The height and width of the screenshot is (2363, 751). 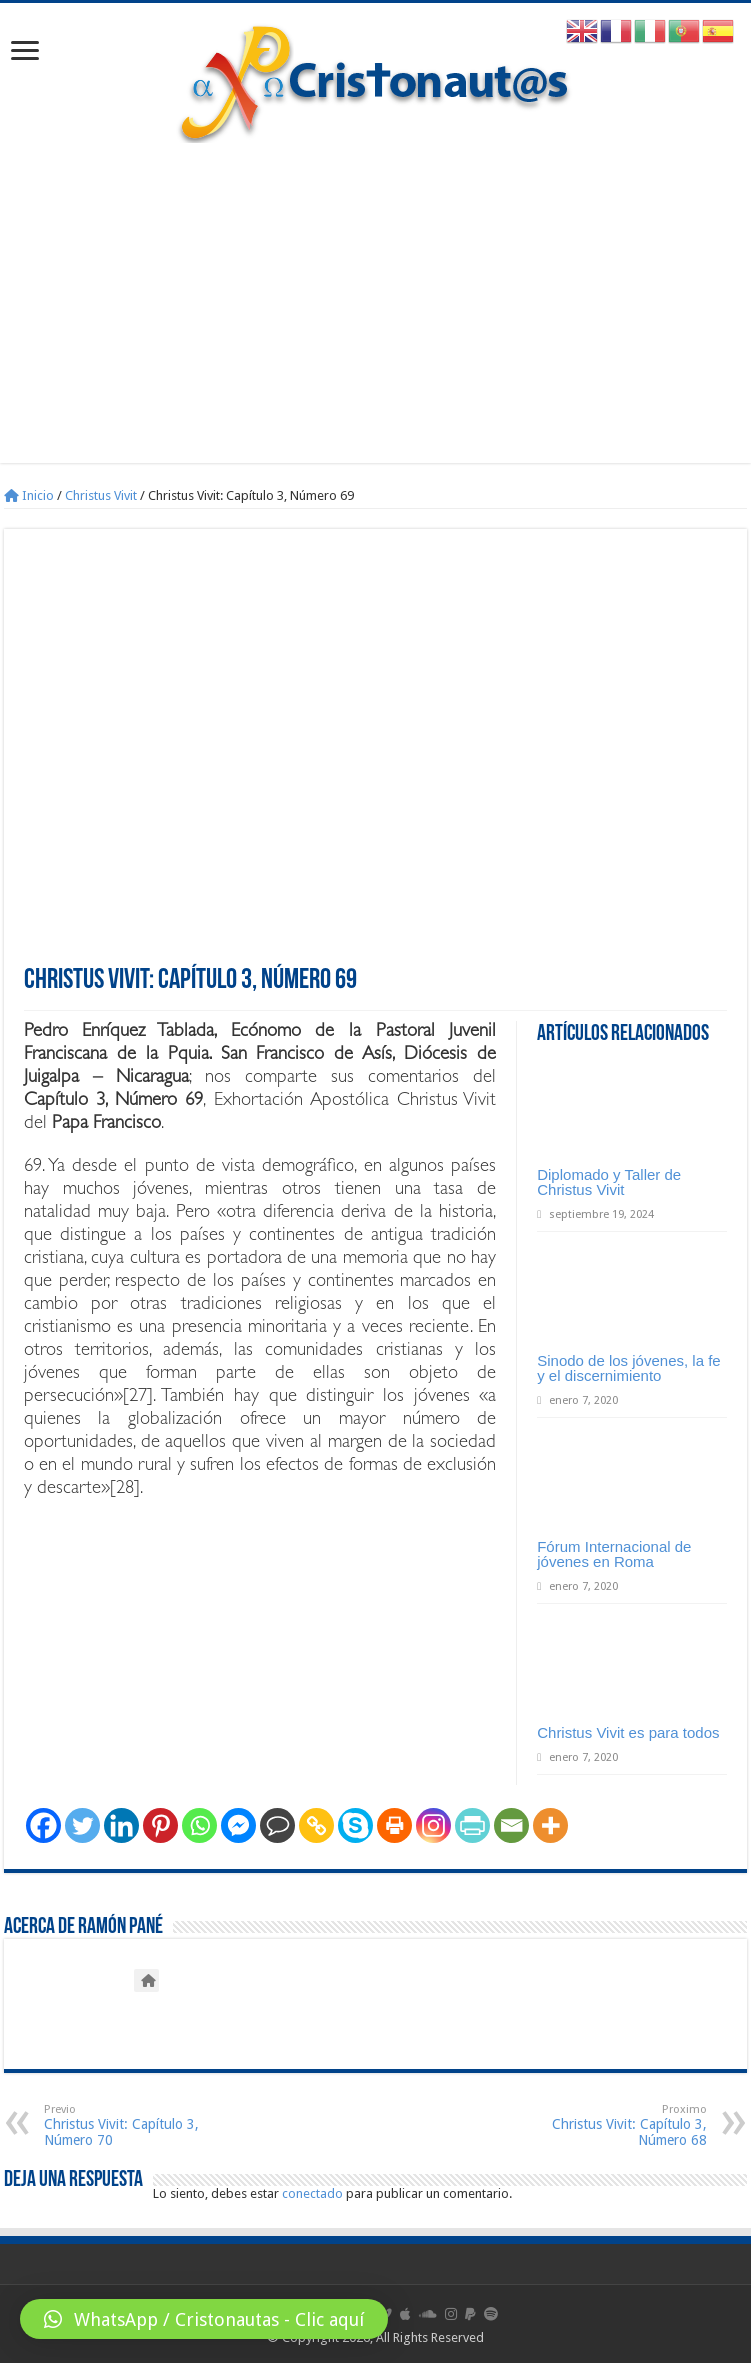 I want to click on [Linkedin], so click(x=121, y=1825).